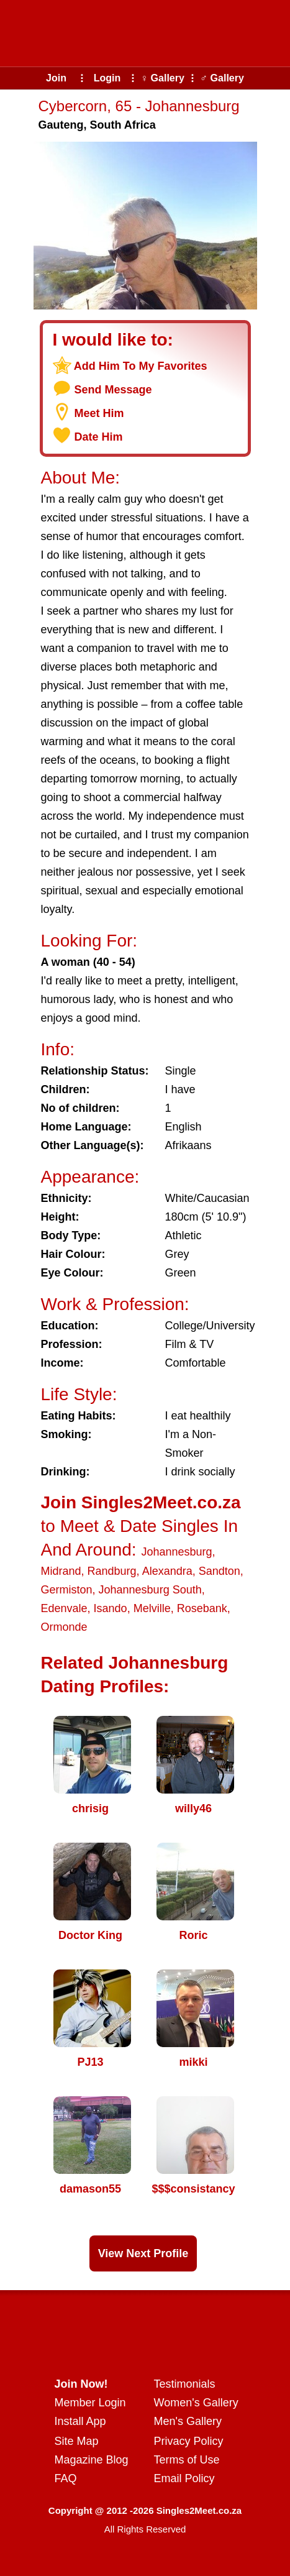 This screenshot has width=290, height=2576. I want to click on Install App, so click(80, 2421).